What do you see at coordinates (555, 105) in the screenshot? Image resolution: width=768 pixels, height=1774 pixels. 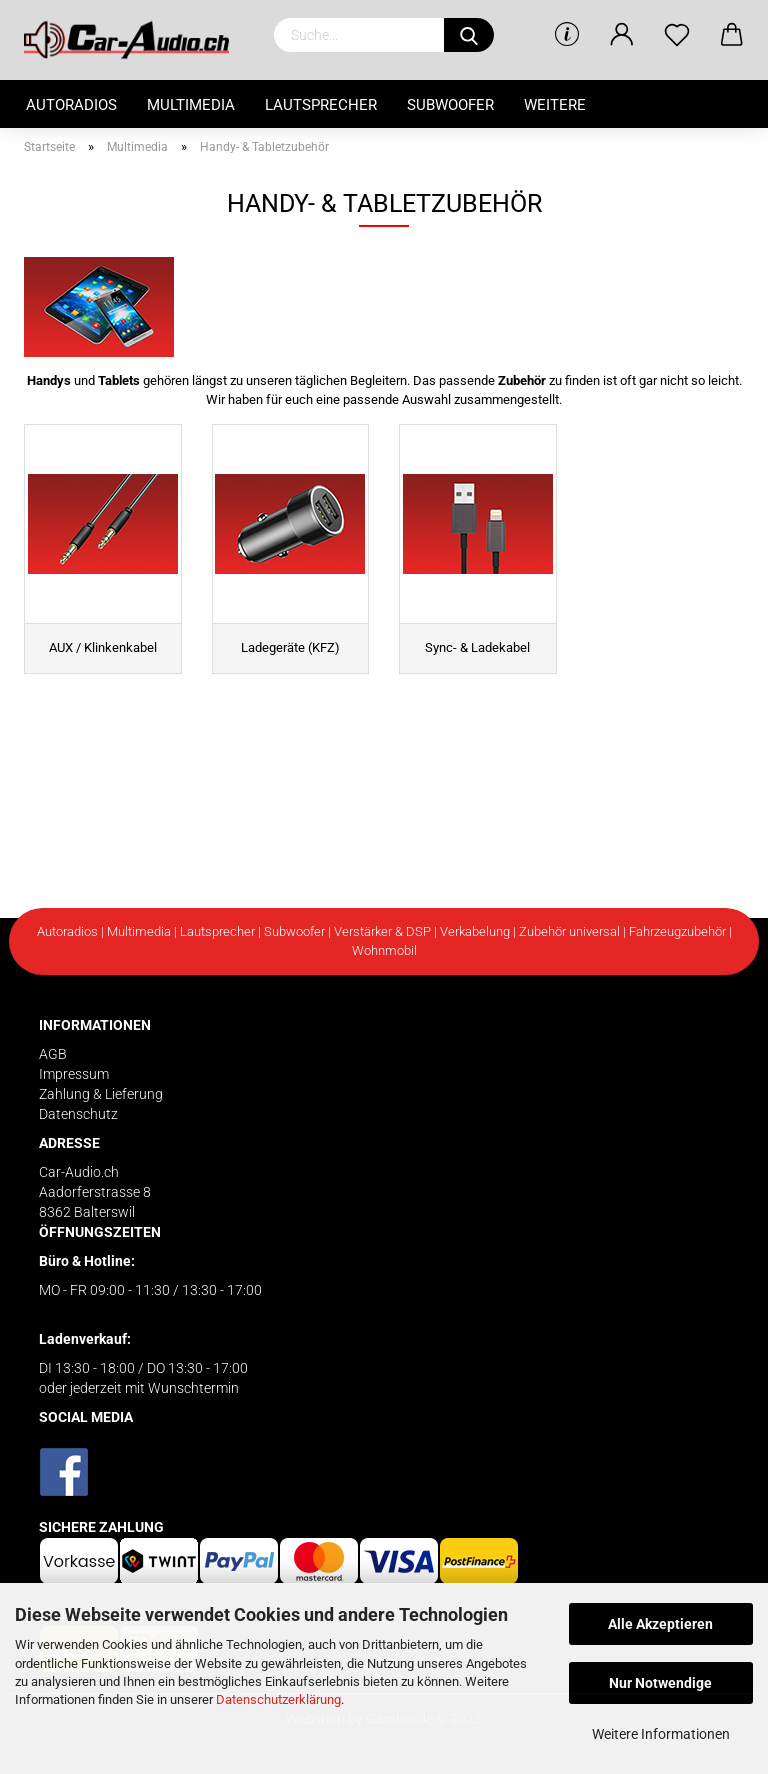 I see `Weitere` at bounding box center [555, 105].